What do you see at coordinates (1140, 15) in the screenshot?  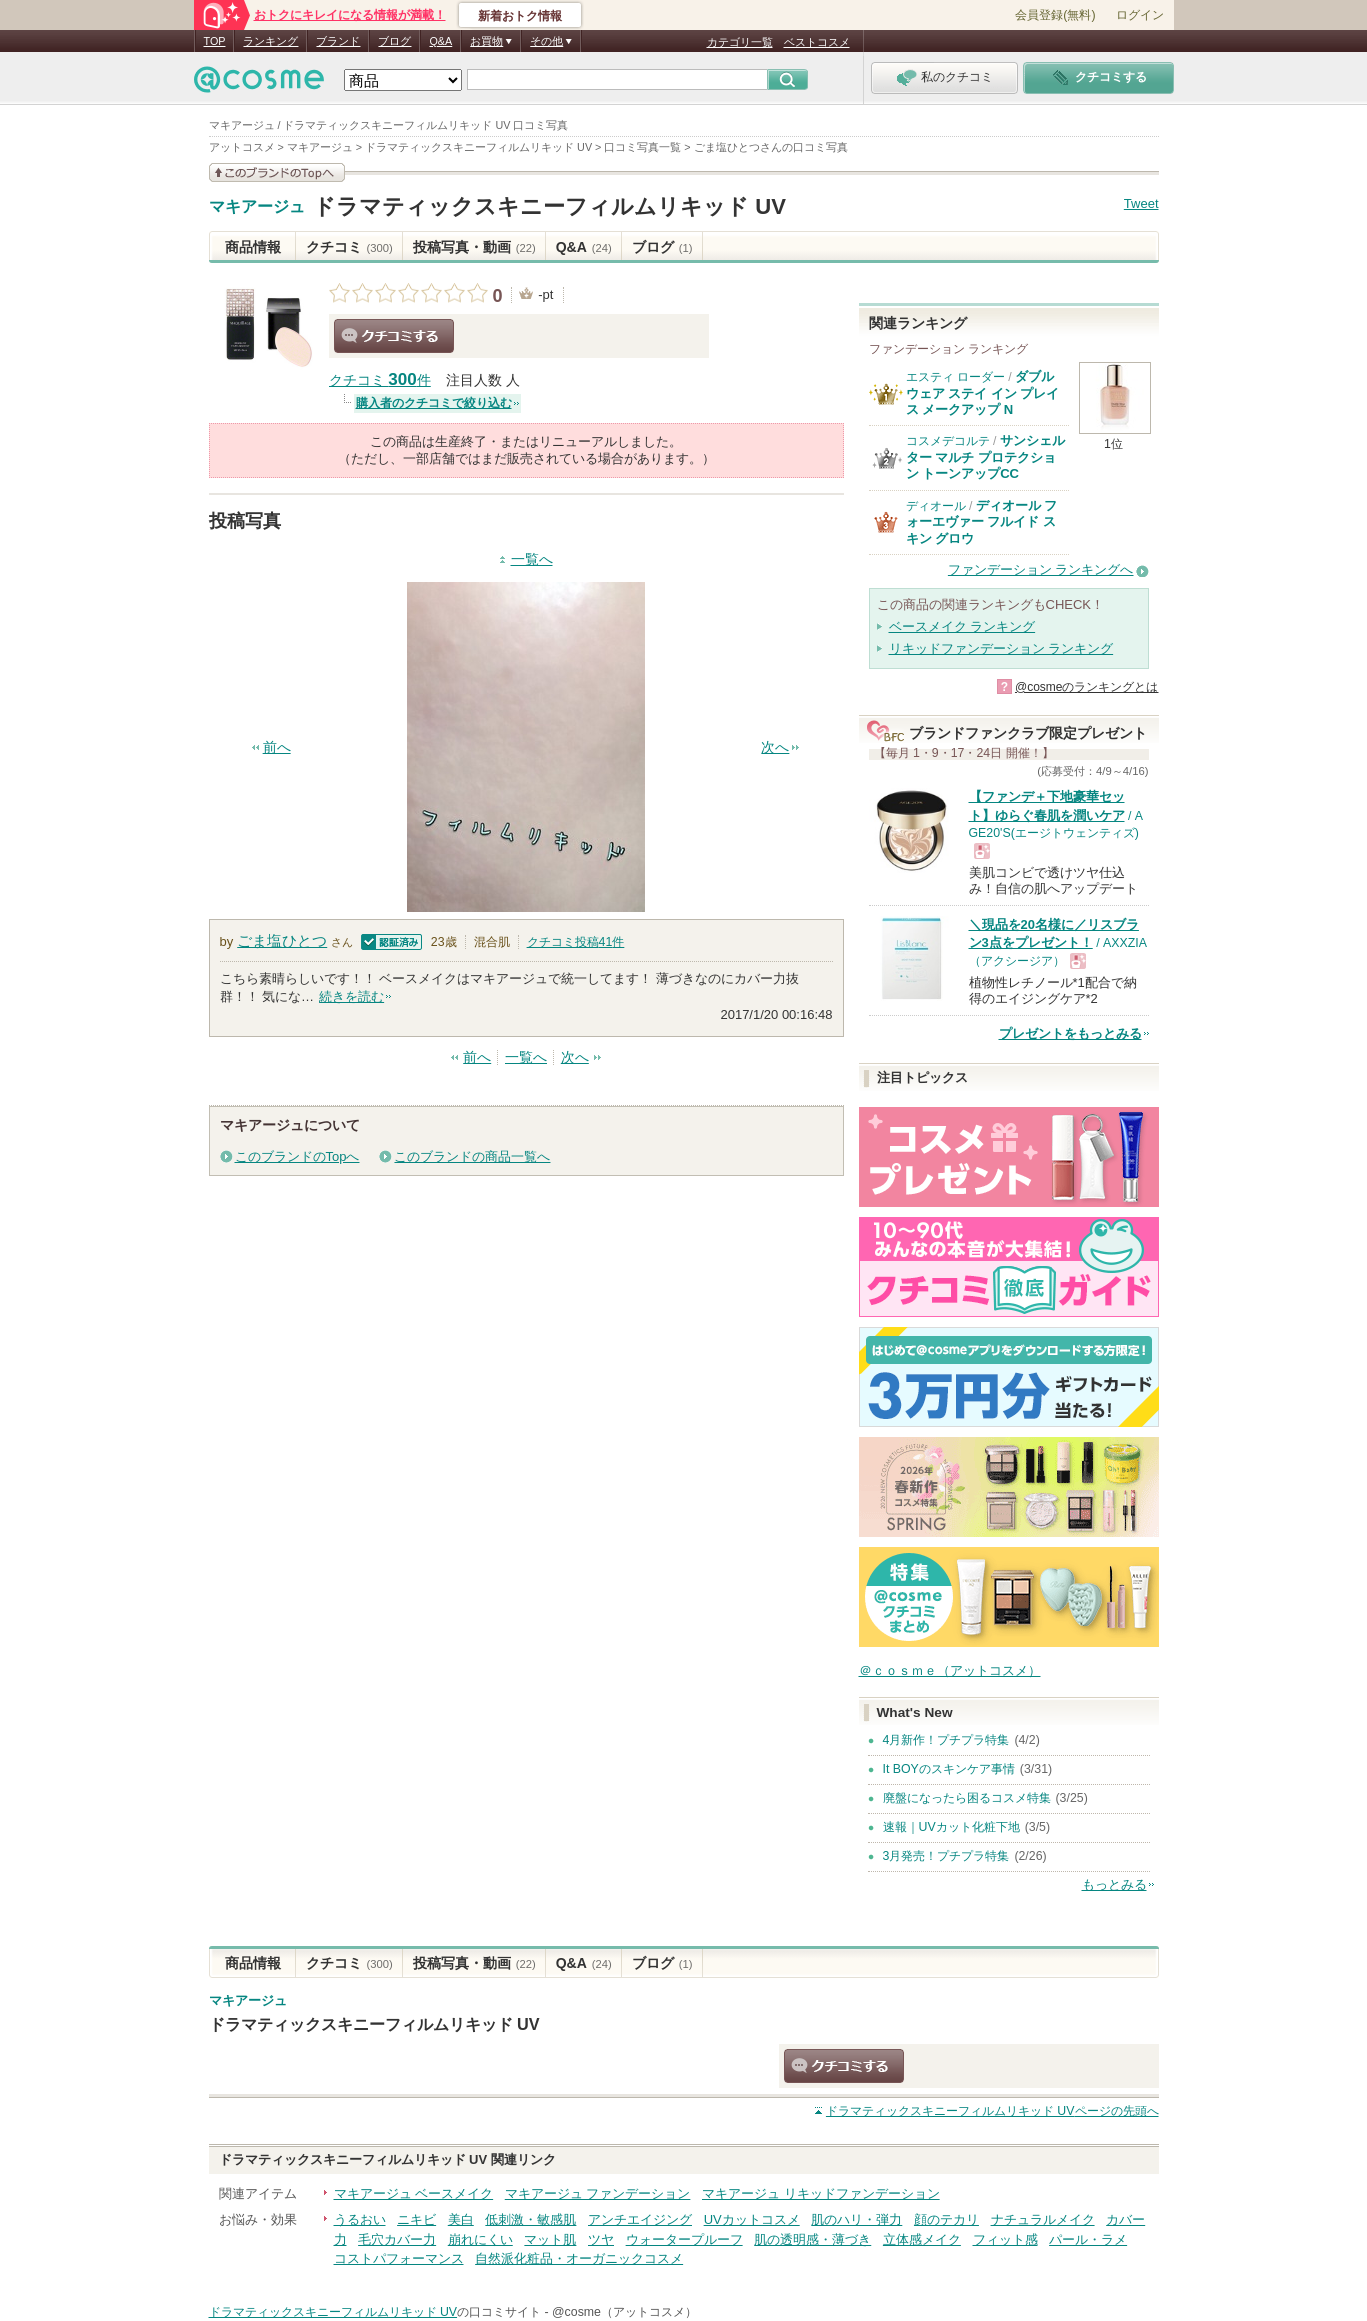 I see `ログイン` at bounding box center [1140, 15].